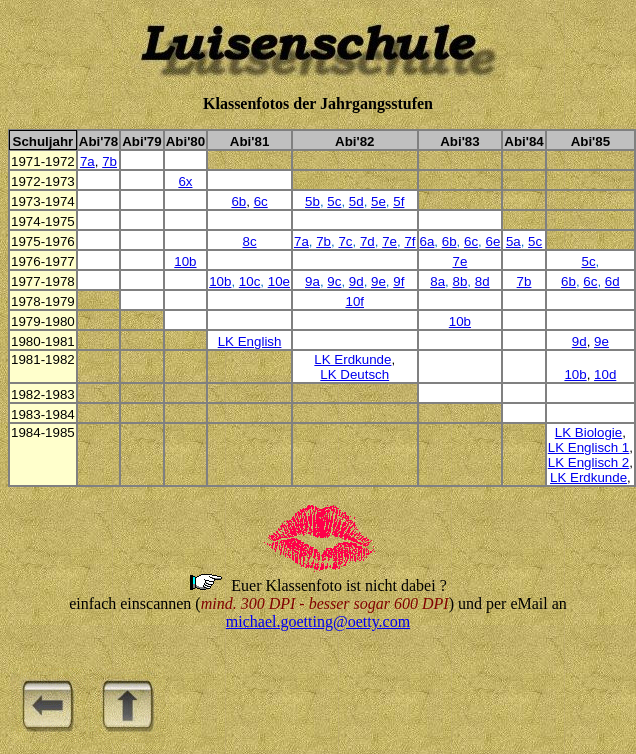  Describe the element at coordinates (354, 374) in the screenshot. I see `LK Deutsch` at that location.